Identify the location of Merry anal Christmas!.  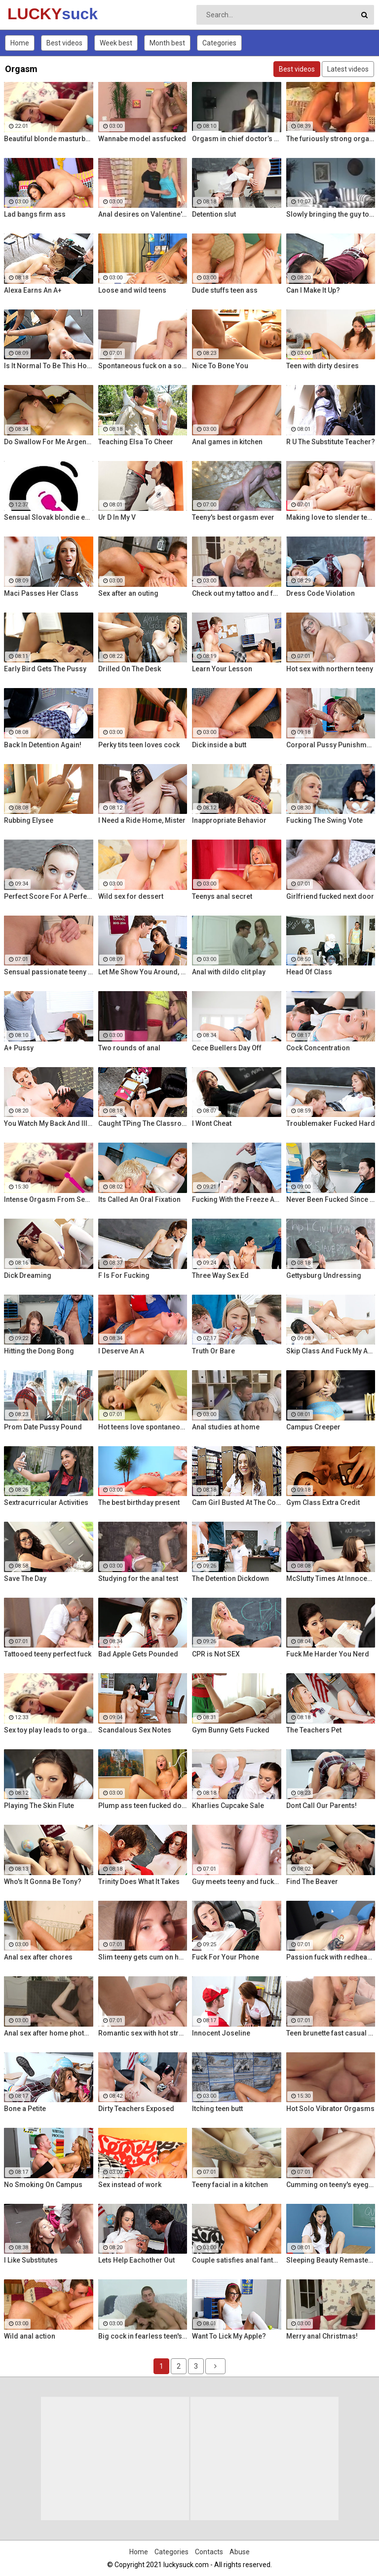
(322, 2336).